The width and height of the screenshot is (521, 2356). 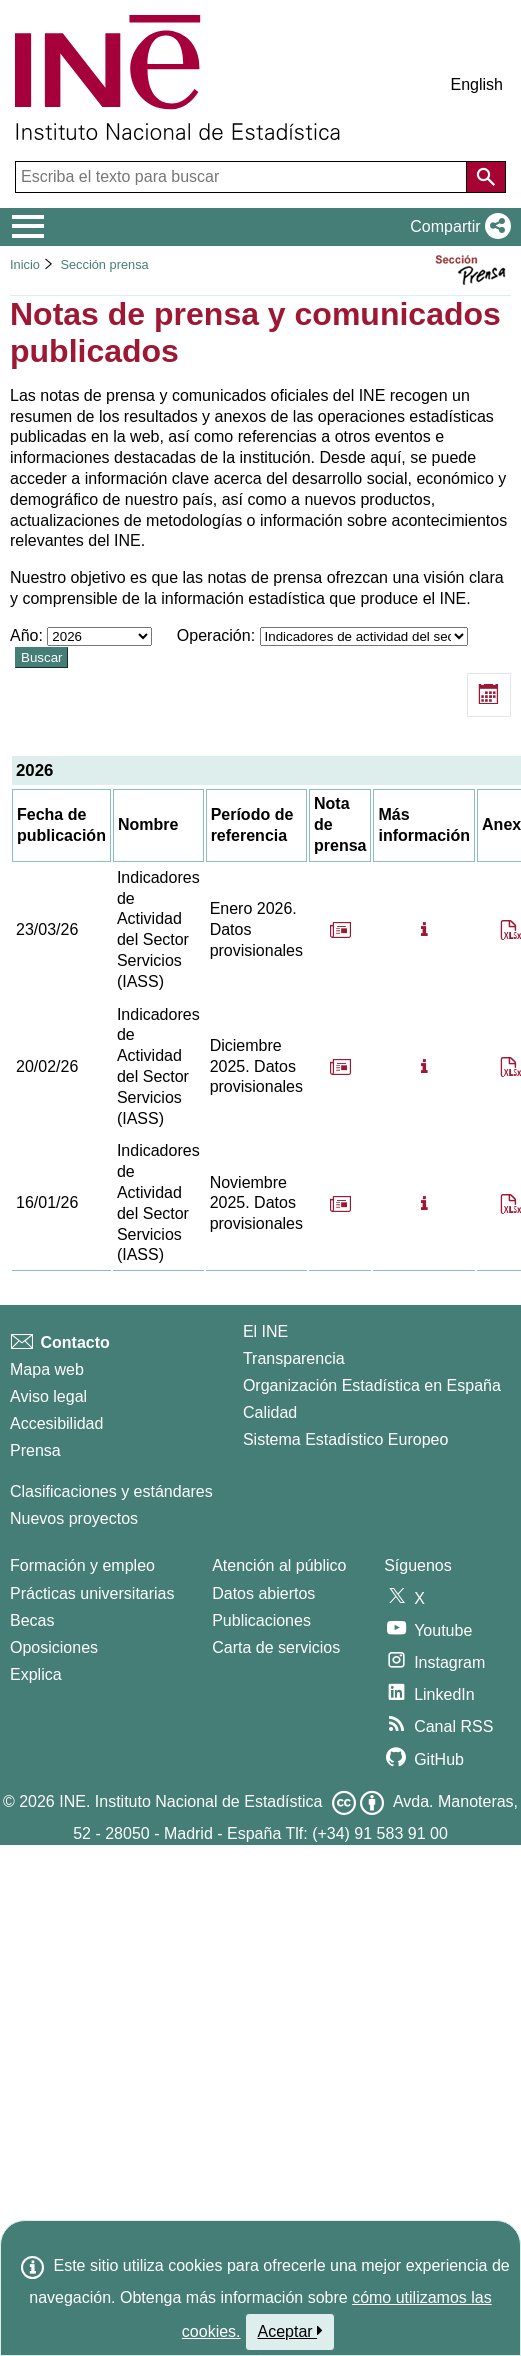 What do you see at coordinates (111, 1491) in the screenshot?
I see `Clasificaciones y estándares` at bounding box center [111, 1491].